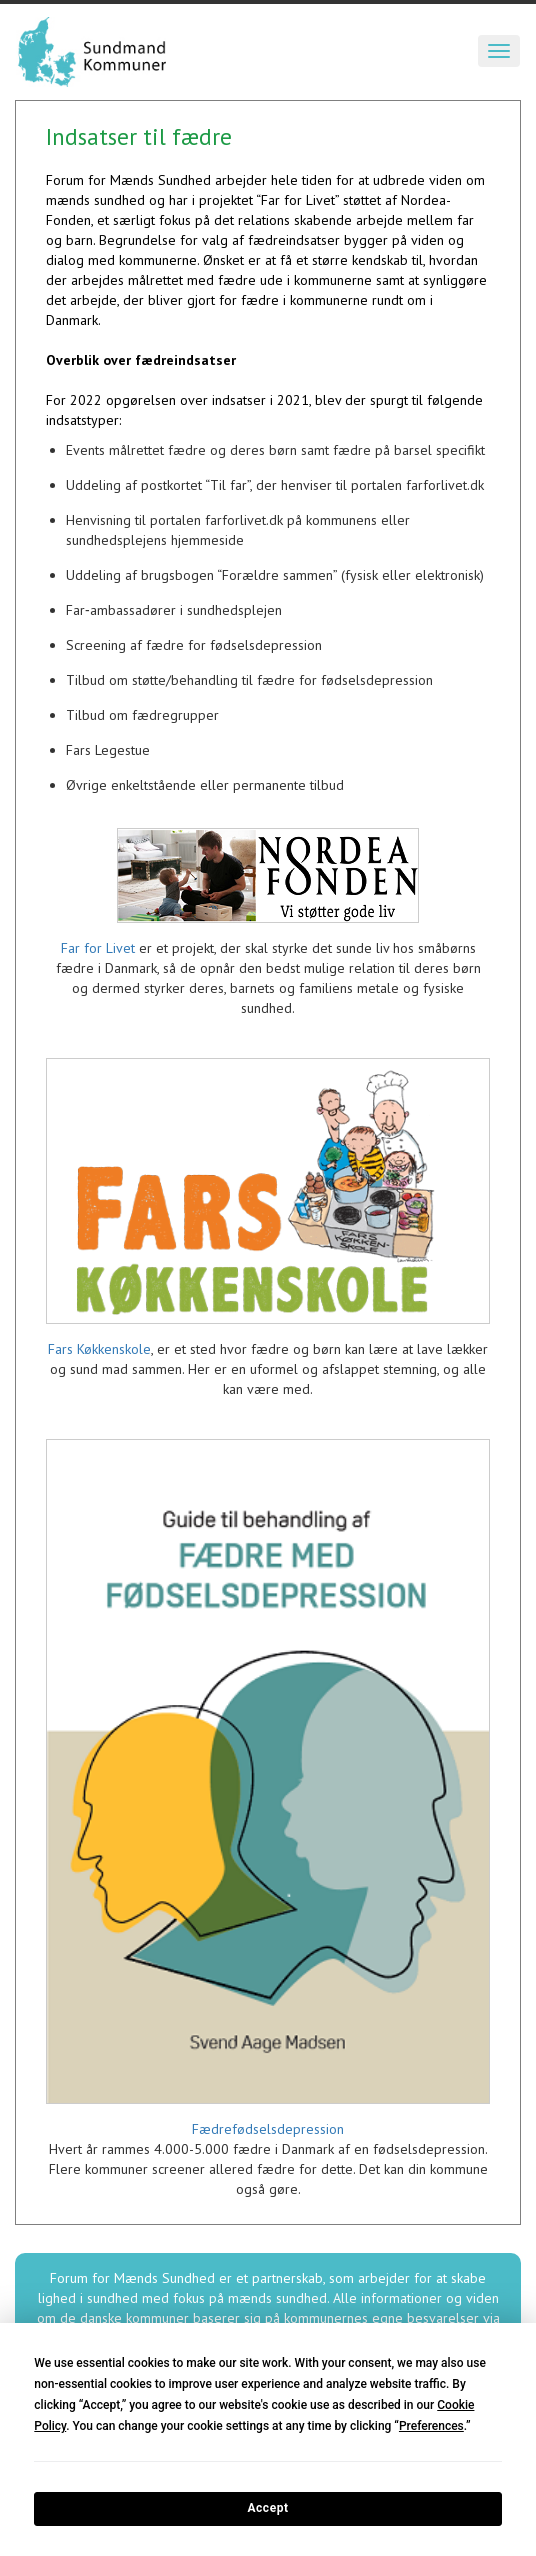  What do you see at coordinates (268, 2129) in the screenshot?
I see `Fædrefødselsdepression` at bounding box center [268, 2129].